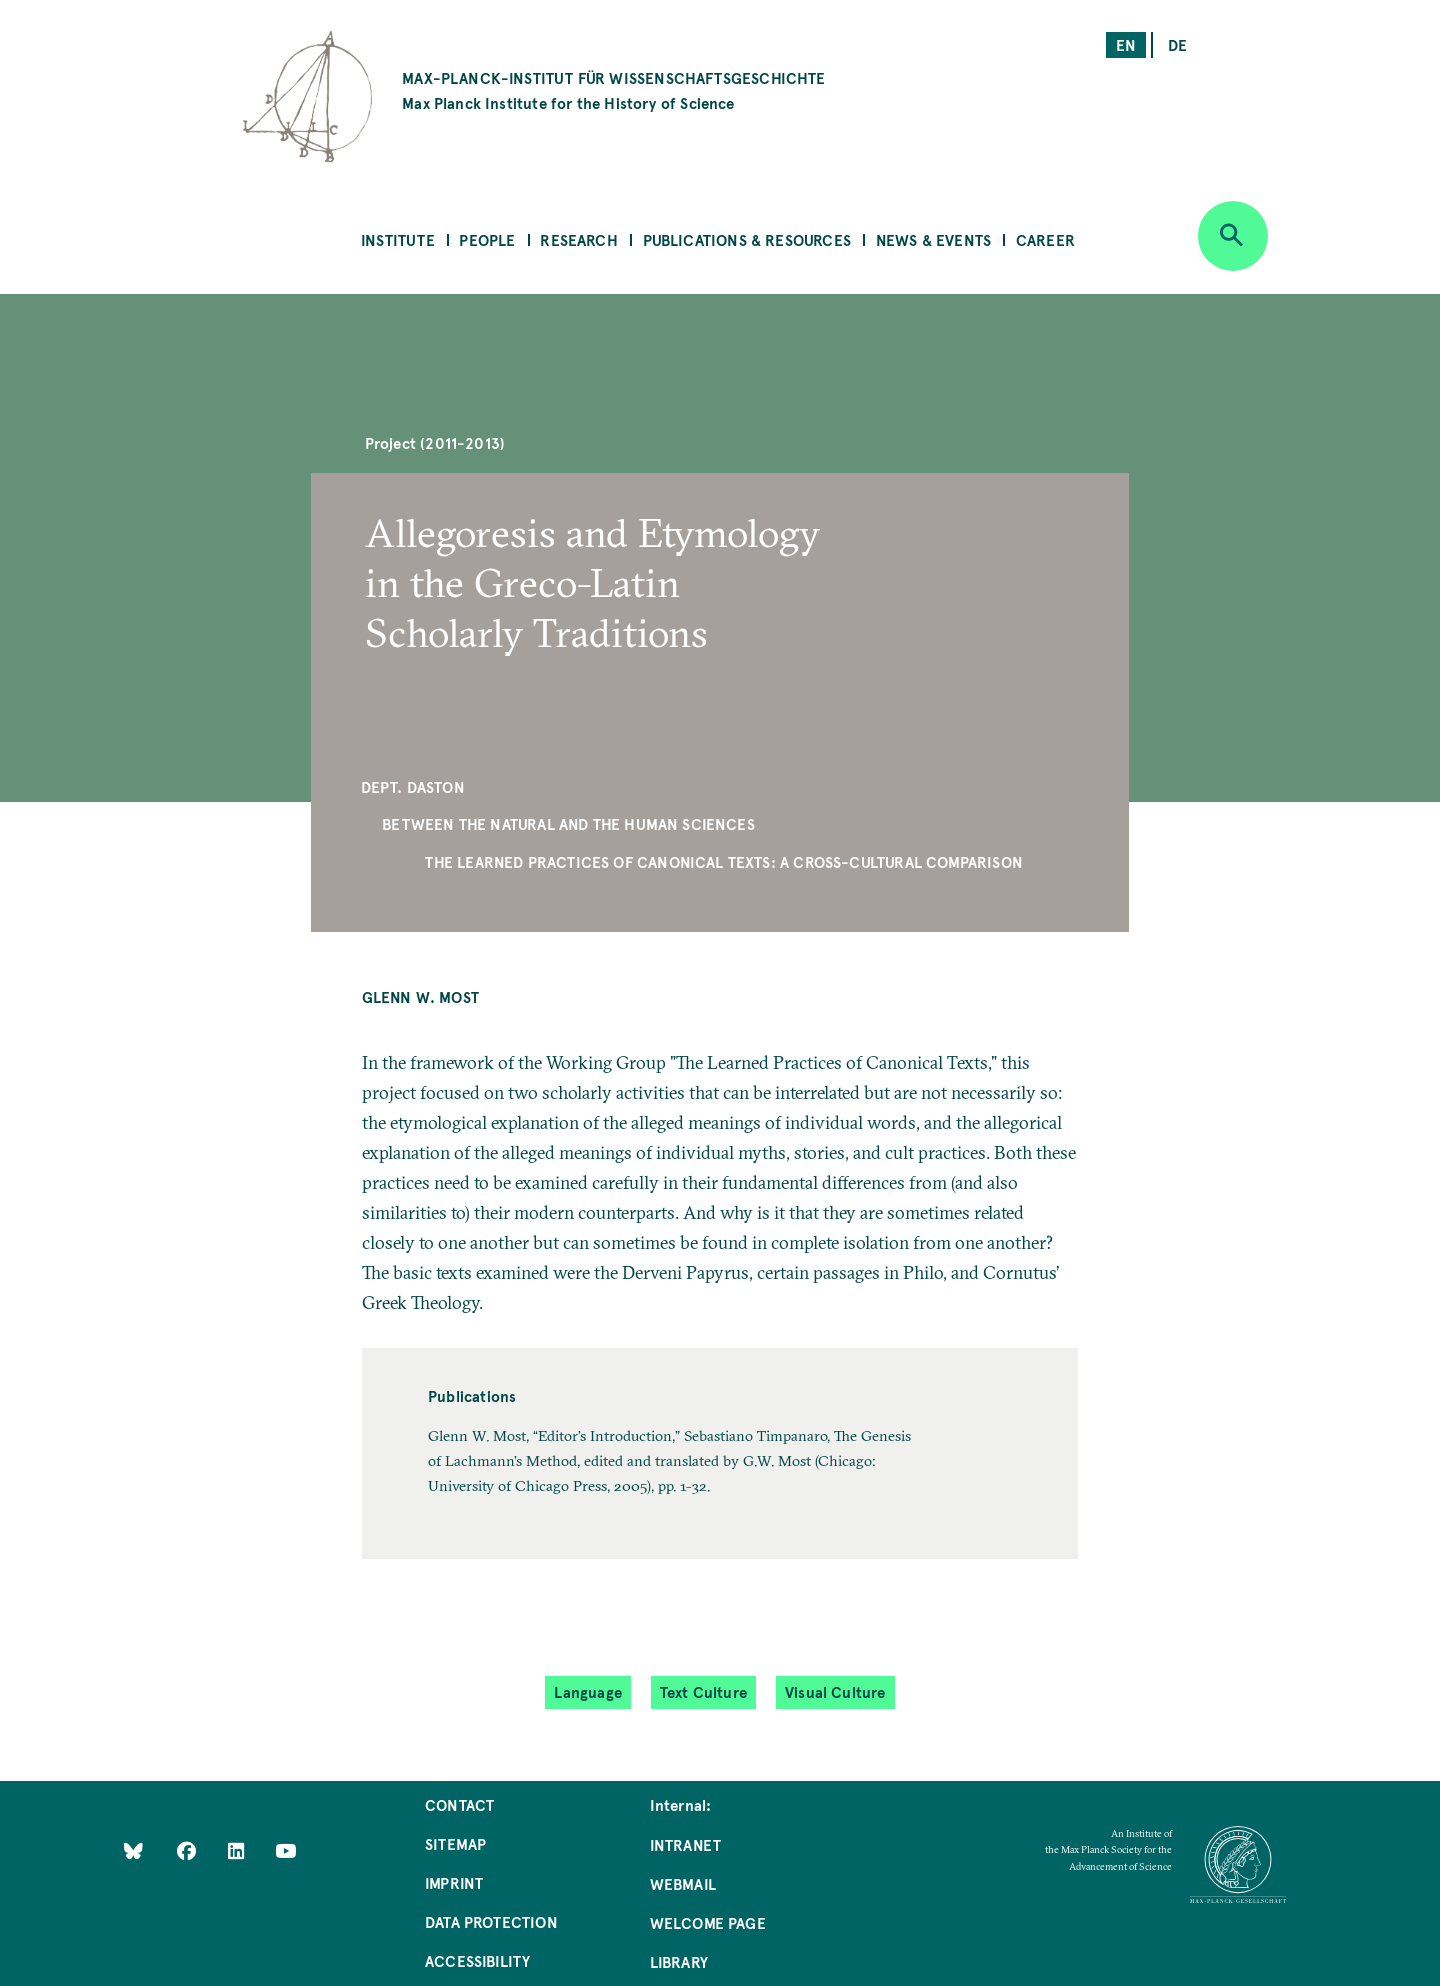 This screenshot has height=1986, width=1440. Describe the element at coordinates (491, 1921) in the screenshot. I see `Data Protection` at that location.